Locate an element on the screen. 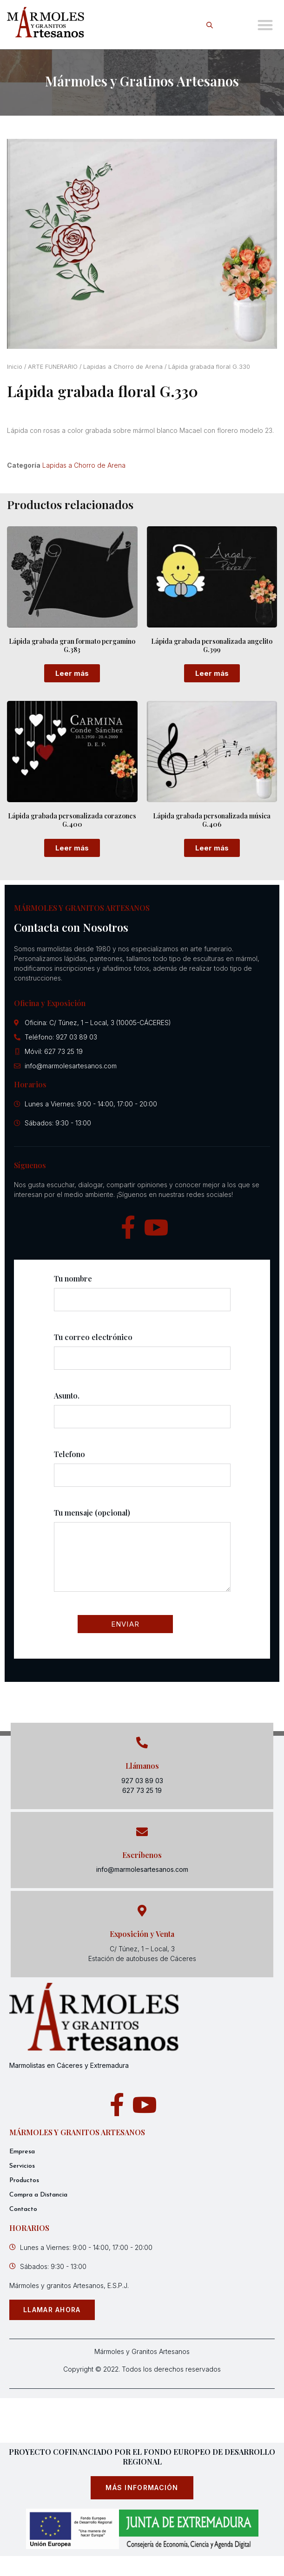  Tu nombre is located at coordinates (142, 1297).